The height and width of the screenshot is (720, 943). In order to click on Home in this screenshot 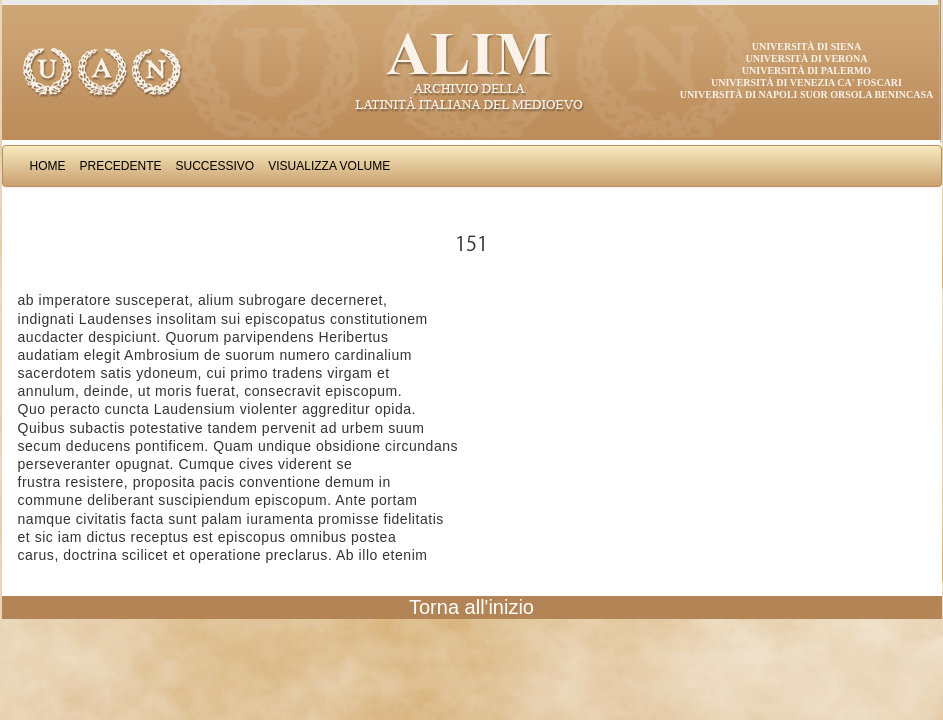, I will do `click(48, 166)`.